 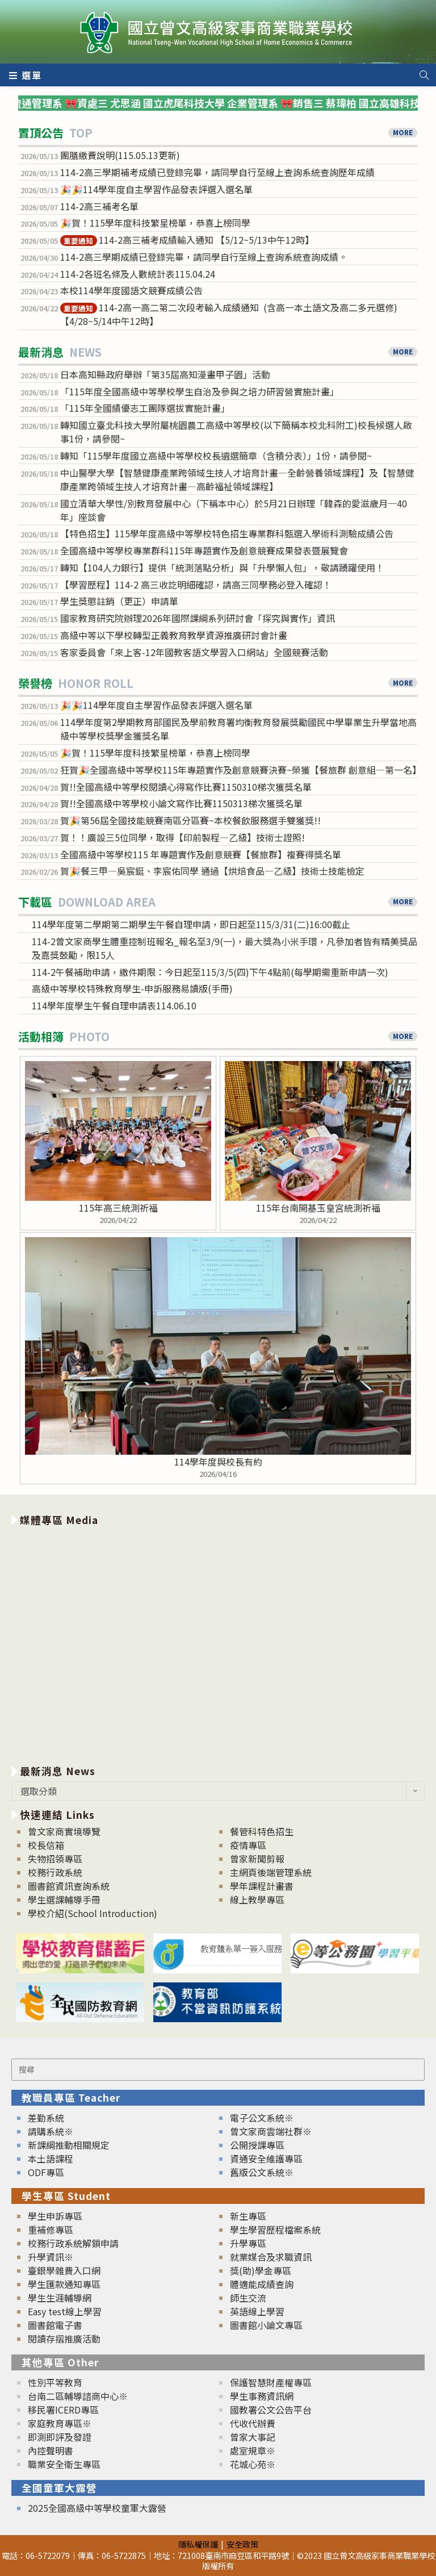 I want to click on 115年台南開基玉皇宮統測祈福, so click(x=318, y=1207).